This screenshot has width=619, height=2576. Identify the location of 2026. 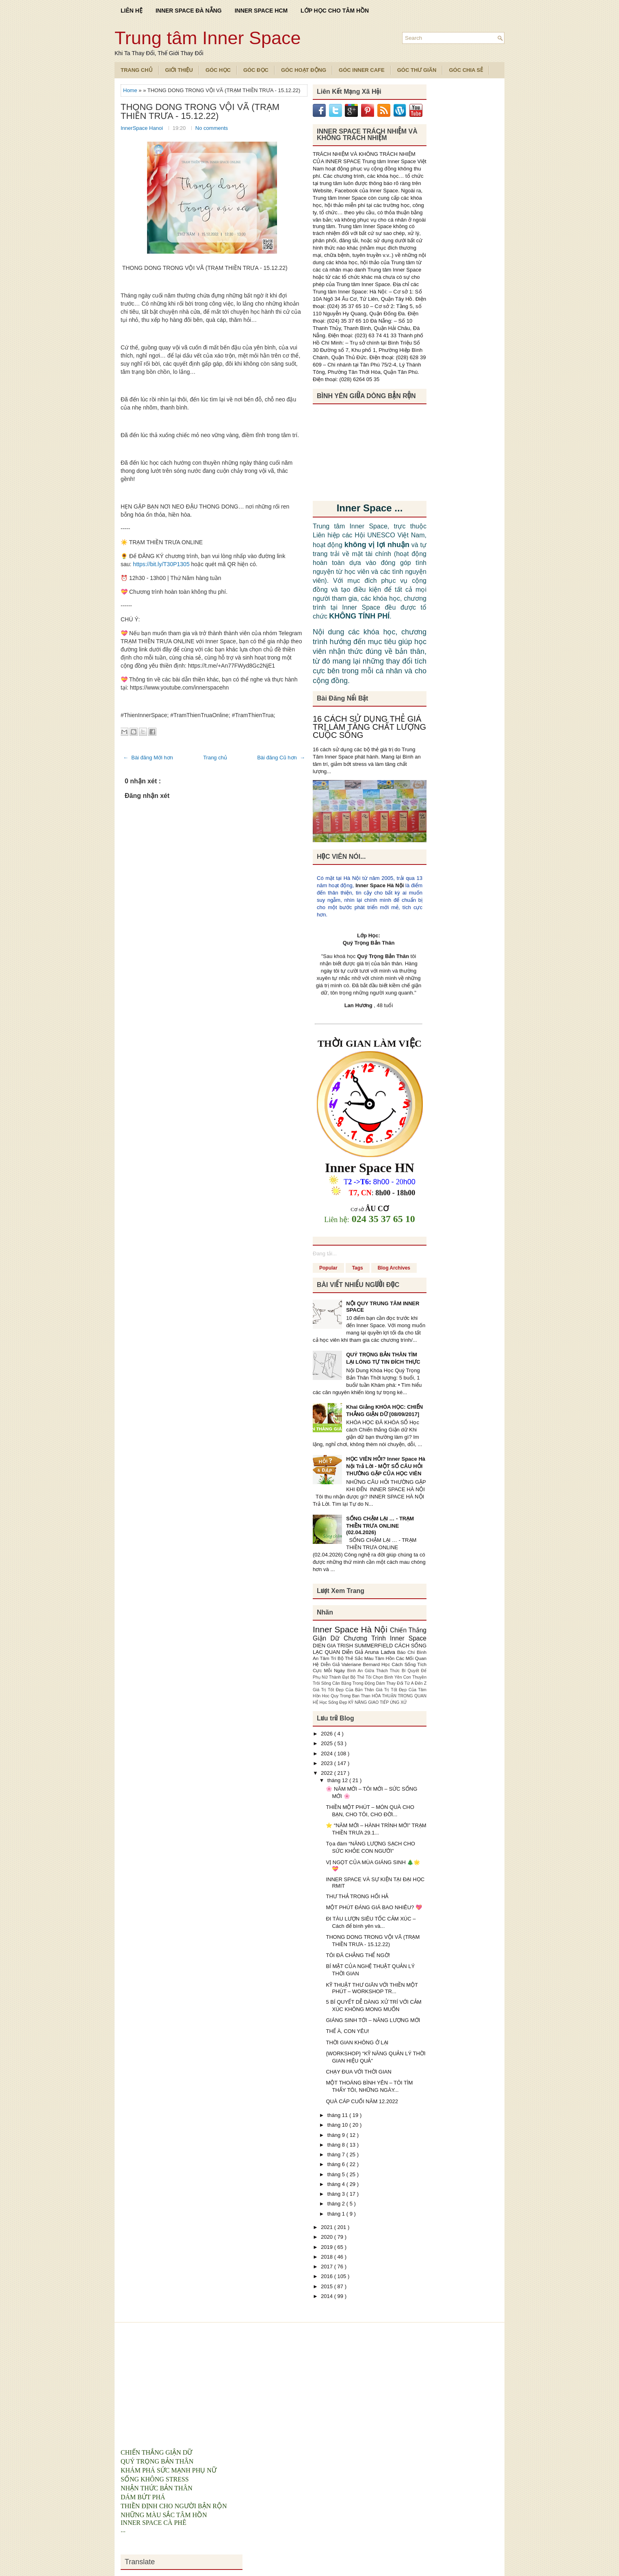
(327, 1734).